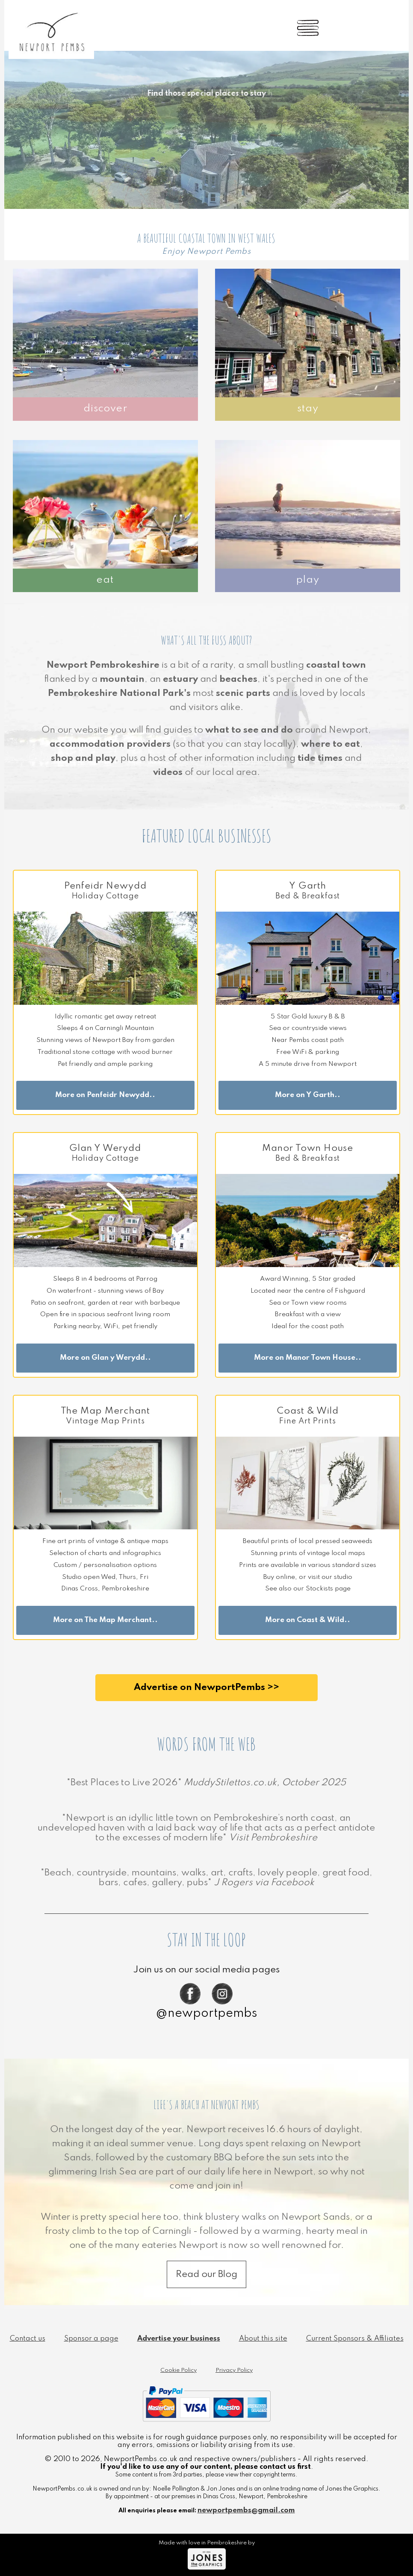 Image resolution: width=413 pixels, height=2576 pixels. I want to click on Privacy Policy, so click(234, 2370).